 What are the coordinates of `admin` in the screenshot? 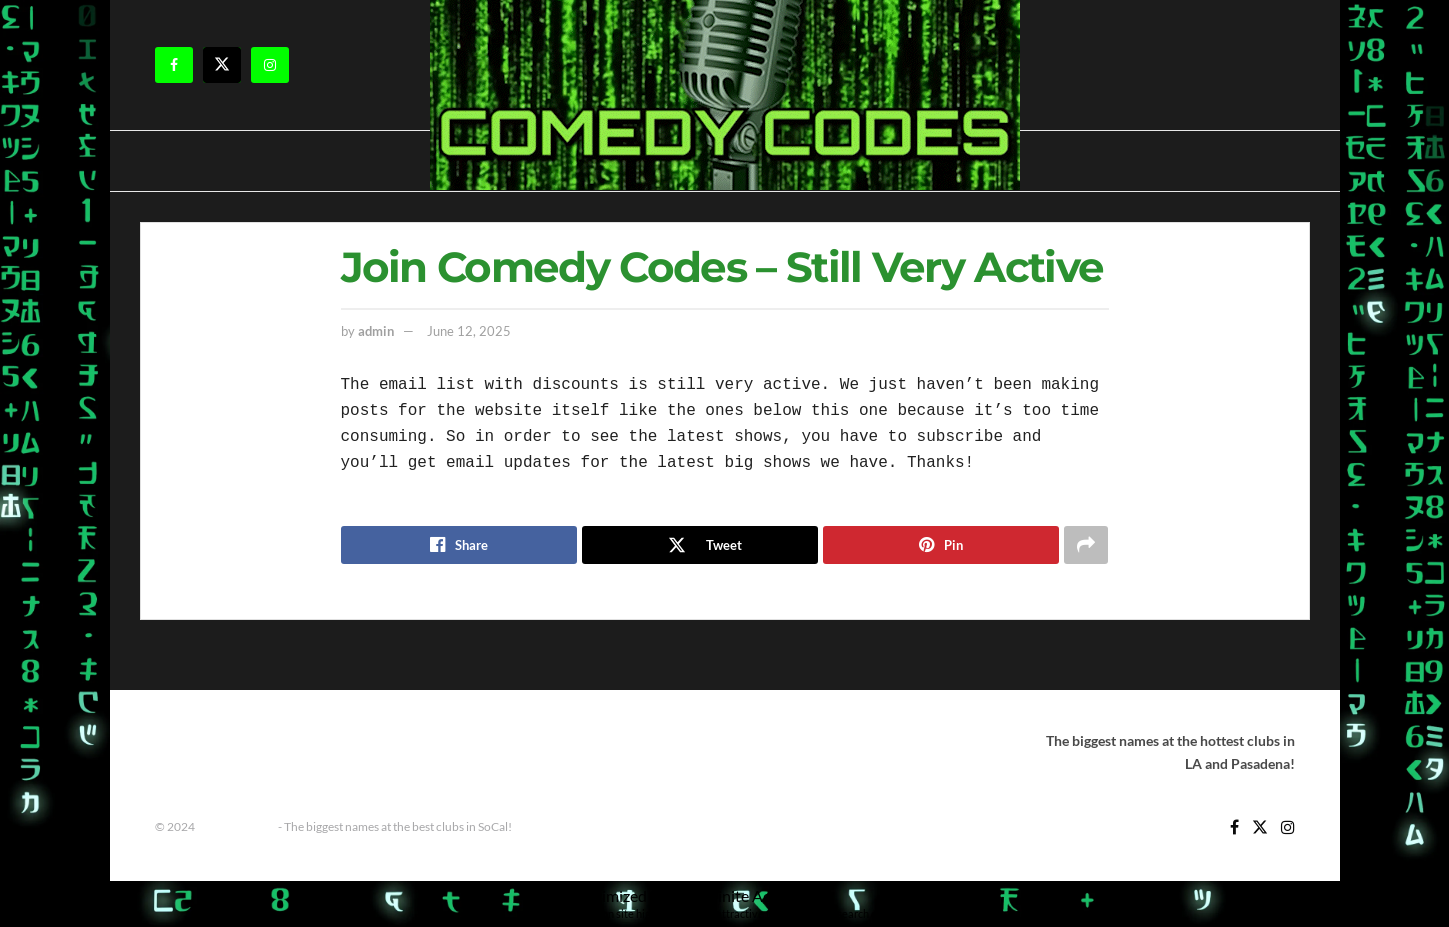 It's located at (376, 331).